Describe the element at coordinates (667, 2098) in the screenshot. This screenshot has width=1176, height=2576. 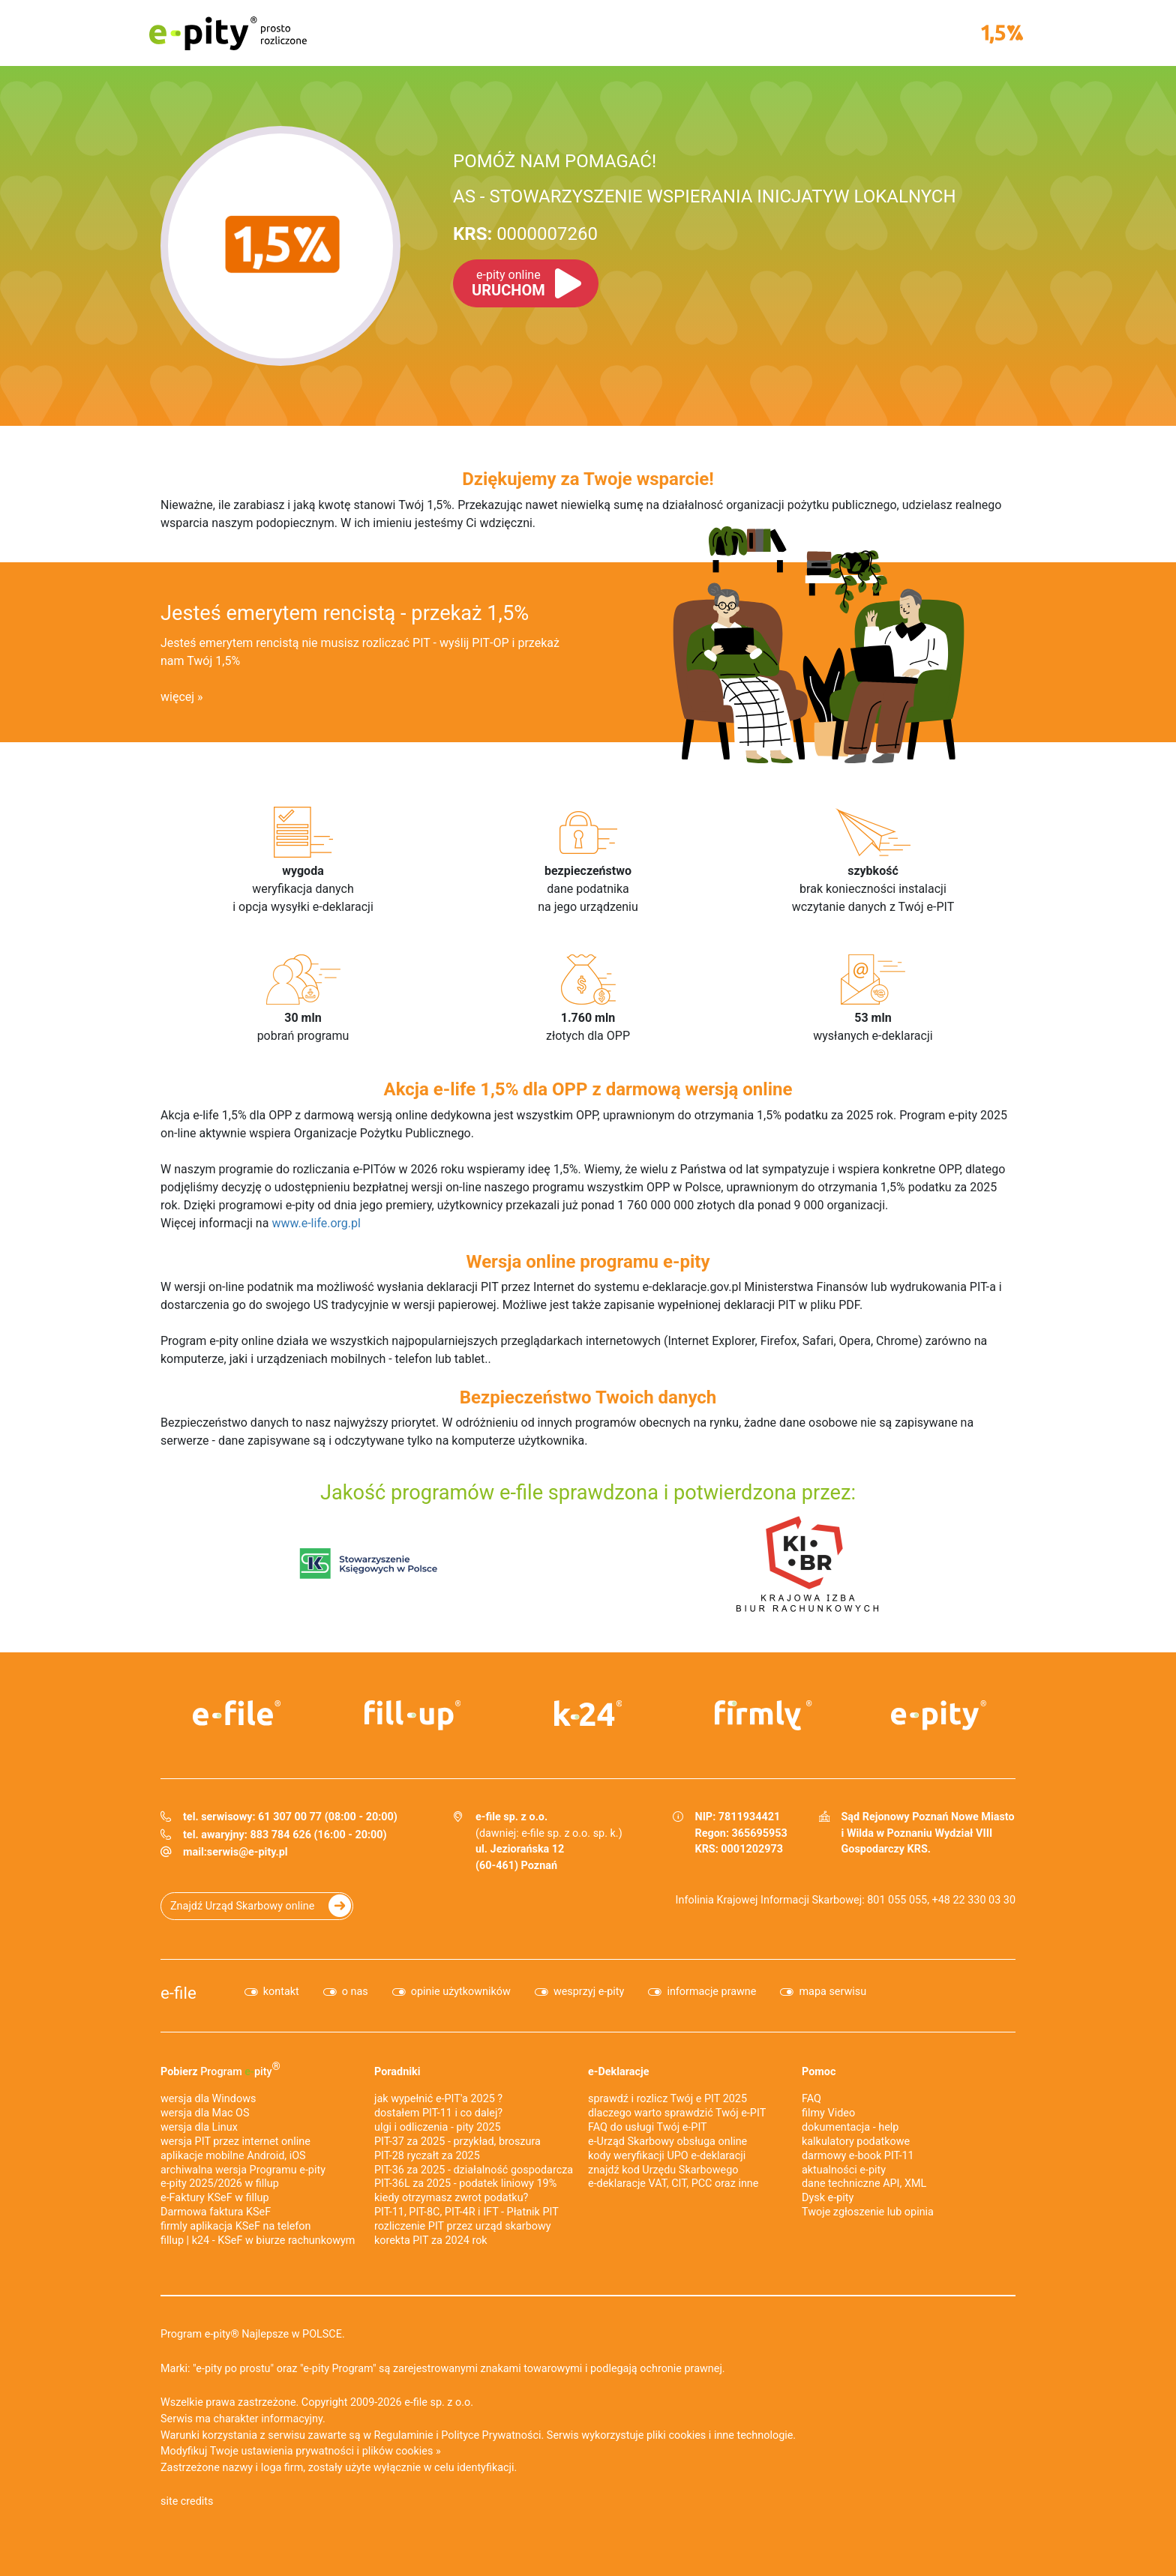
I see `sprawdź i rozlicz Twój e PIT 2025` at that location.